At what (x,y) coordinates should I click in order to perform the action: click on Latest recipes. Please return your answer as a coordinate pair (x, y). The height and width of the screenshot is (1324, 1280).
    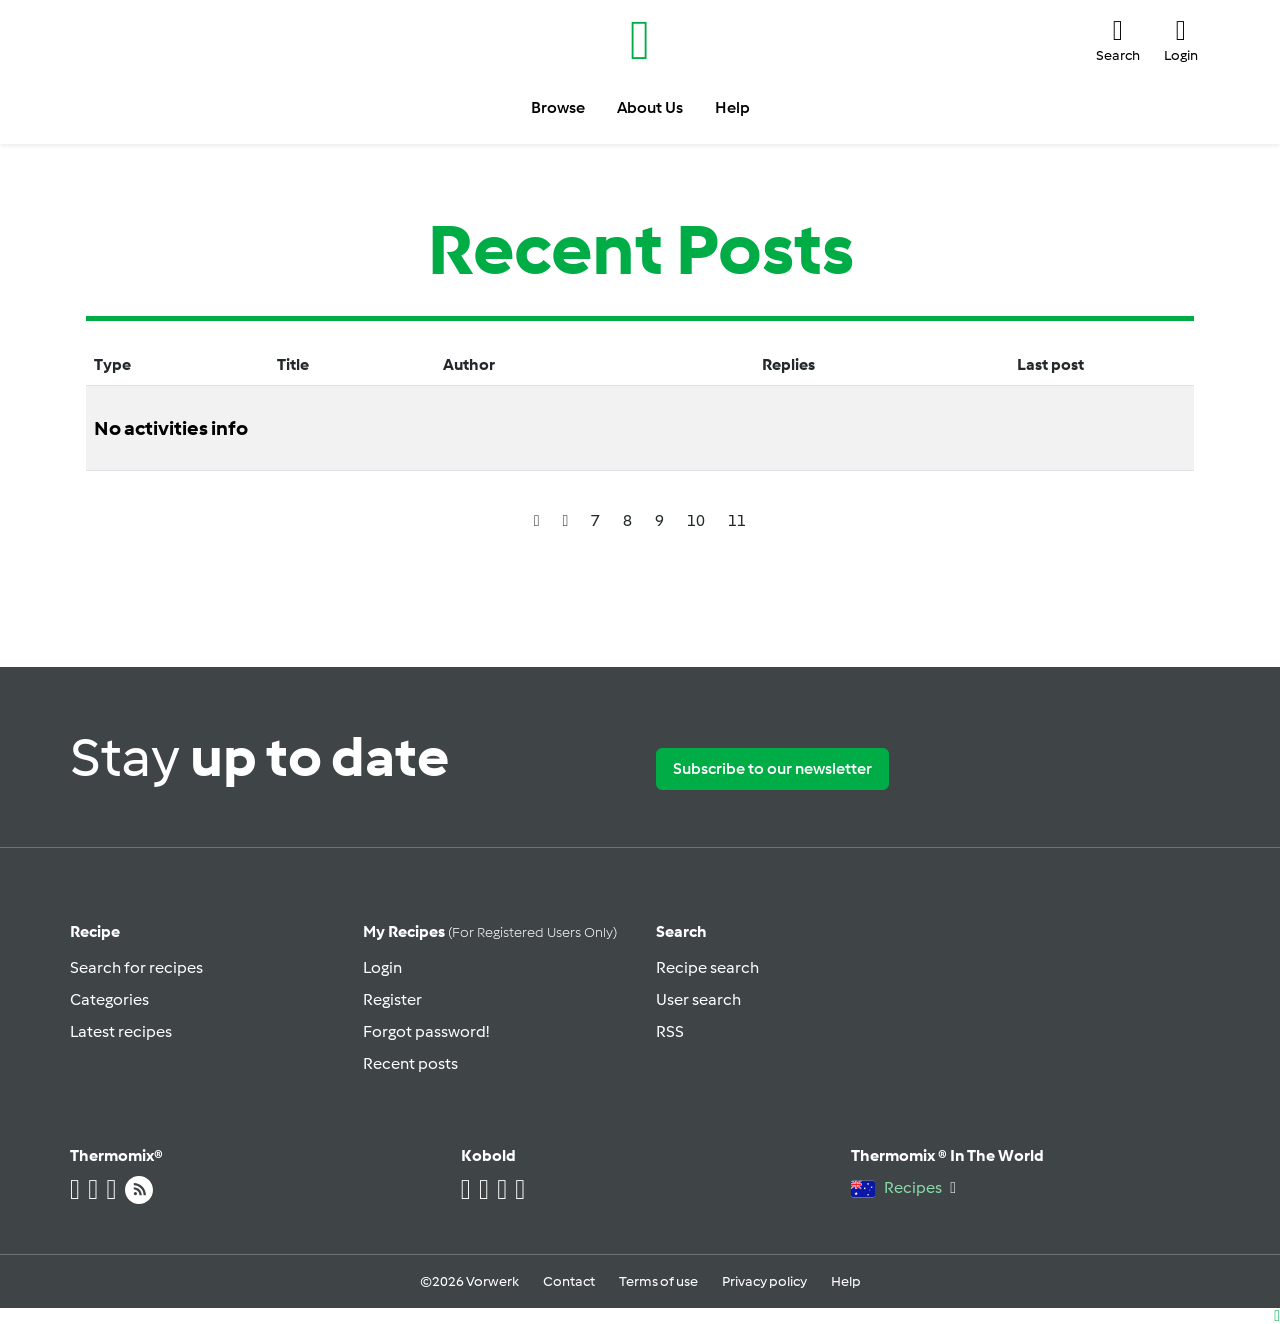
    Looking at the image, I should click on (121, 1031).